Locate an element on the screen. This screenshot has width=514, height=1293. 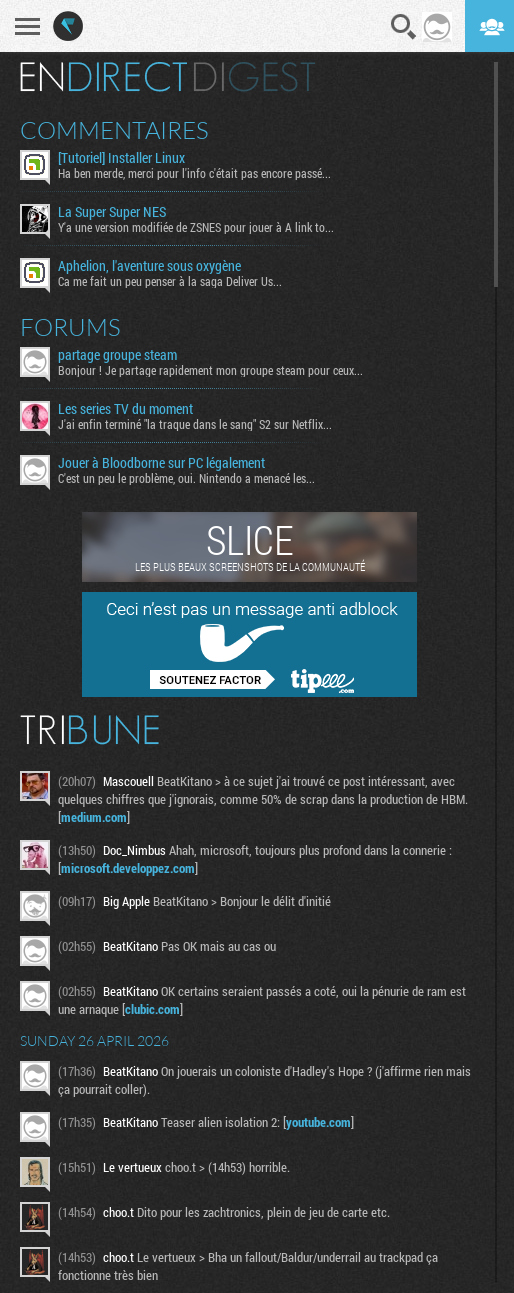
Digest is located at coordinates (254, 77).